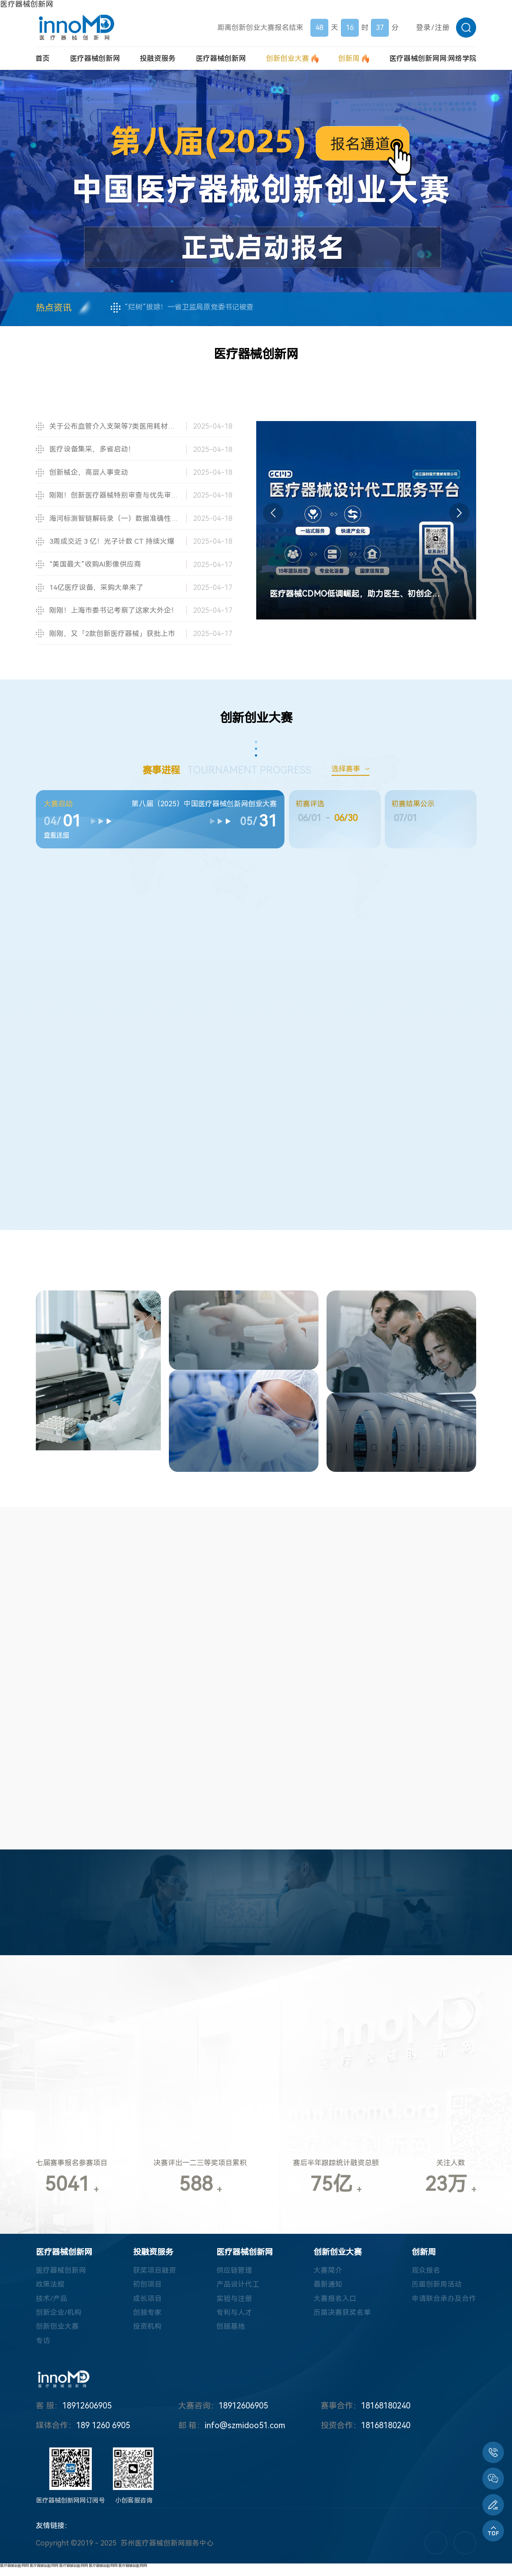  What do you see at coordinates (167, 2551) in the screenshot?
I see `苏州医疗器械创新网服务中心` at bounding box center [167, 2551].